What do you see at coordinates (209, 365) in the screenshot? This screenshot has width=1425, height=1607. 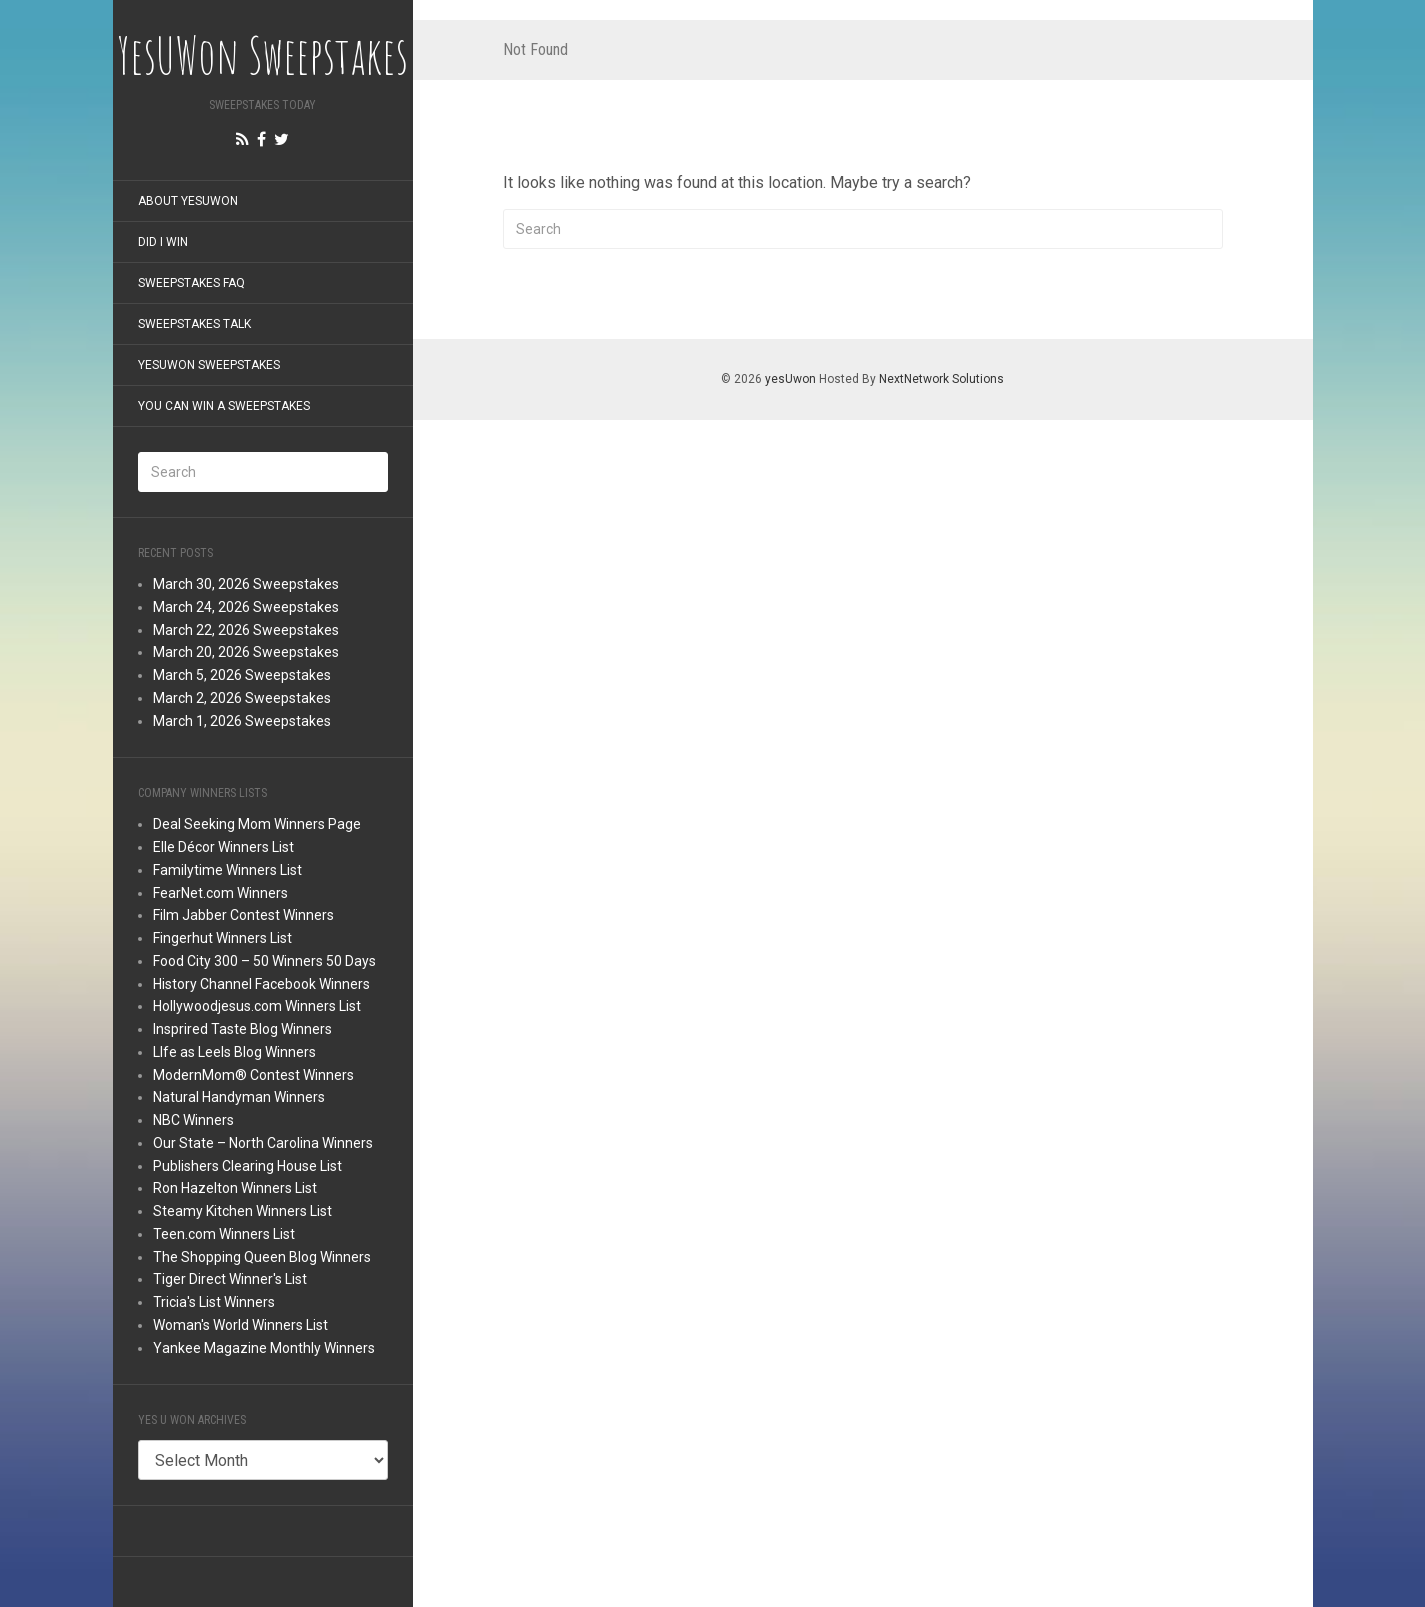 I see `YesUWon Sweepstakes` at bounding box center [209, 365].